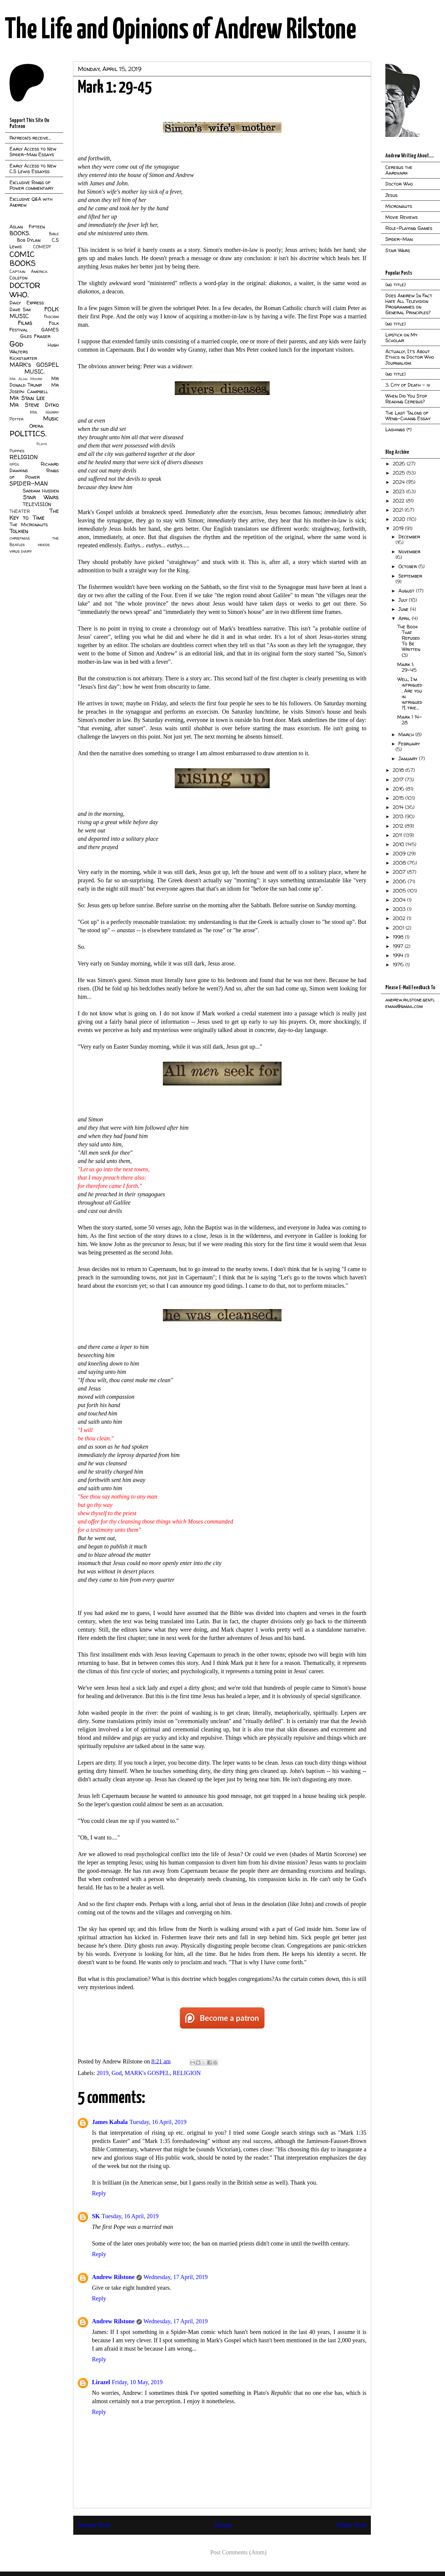 The width and height of the screenshot is (445, 2576). I want to click on Early Access to New C.S Lewis Essayss, so click(32, 168).